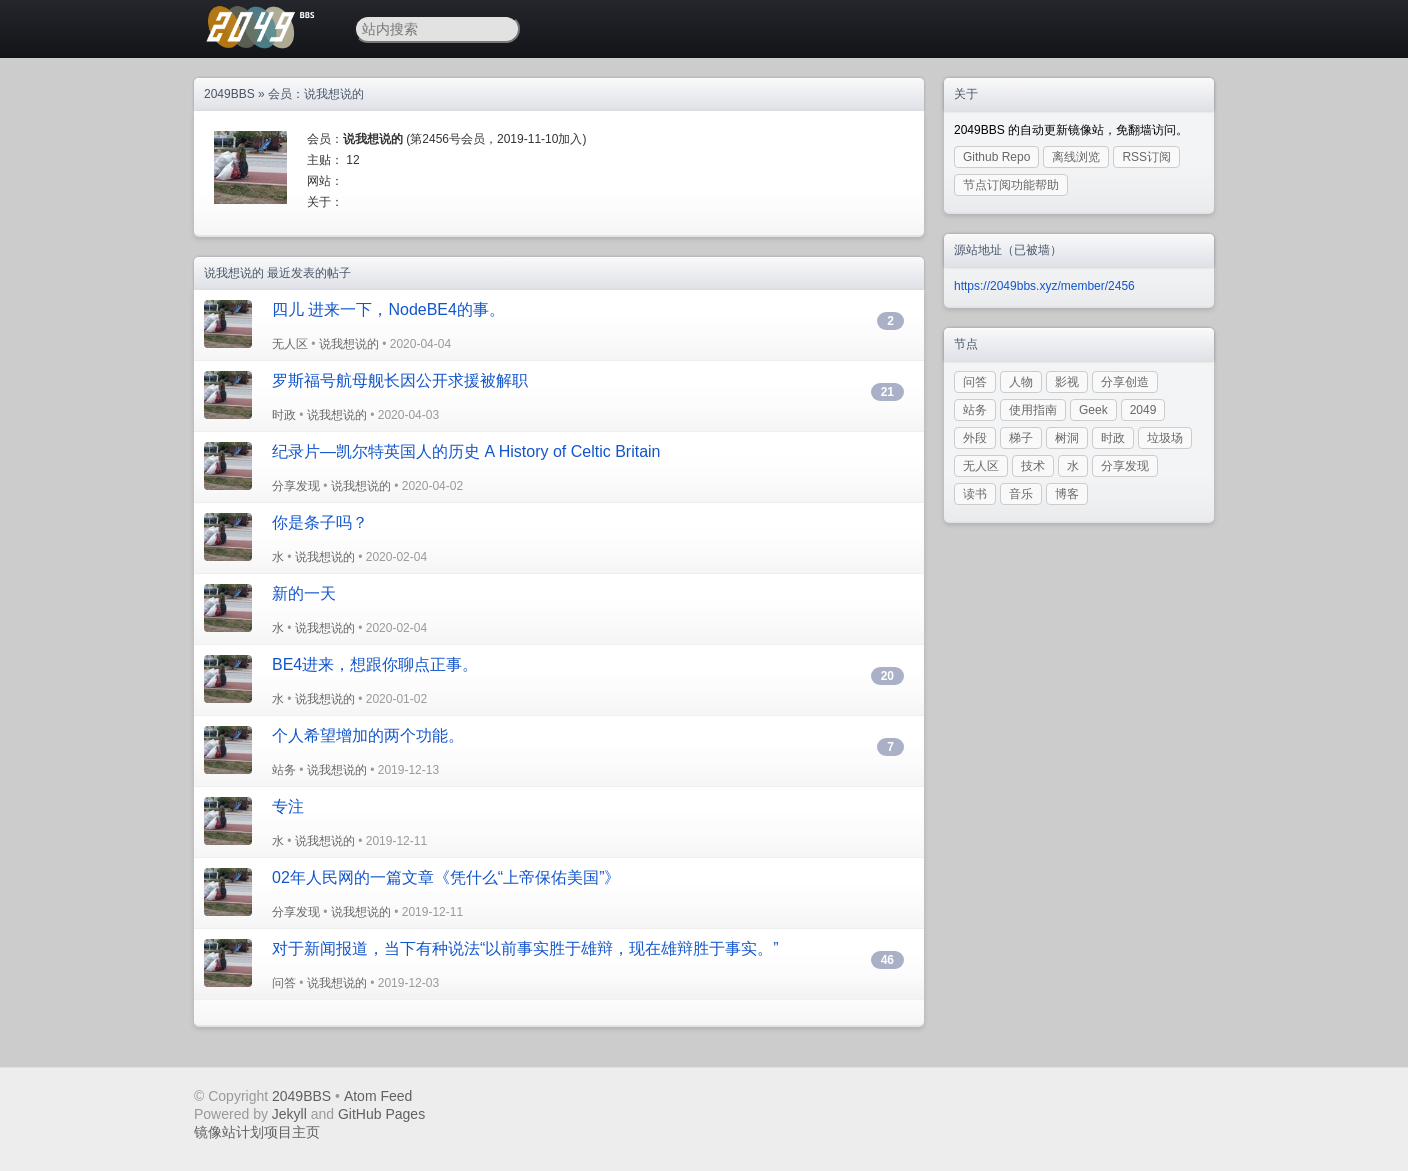 Image resolution: width=1408 pixels, height=1171 pixels. Describe the element at coordinates (349, 344) in the screenshot. I see `说我想说的` at that location.